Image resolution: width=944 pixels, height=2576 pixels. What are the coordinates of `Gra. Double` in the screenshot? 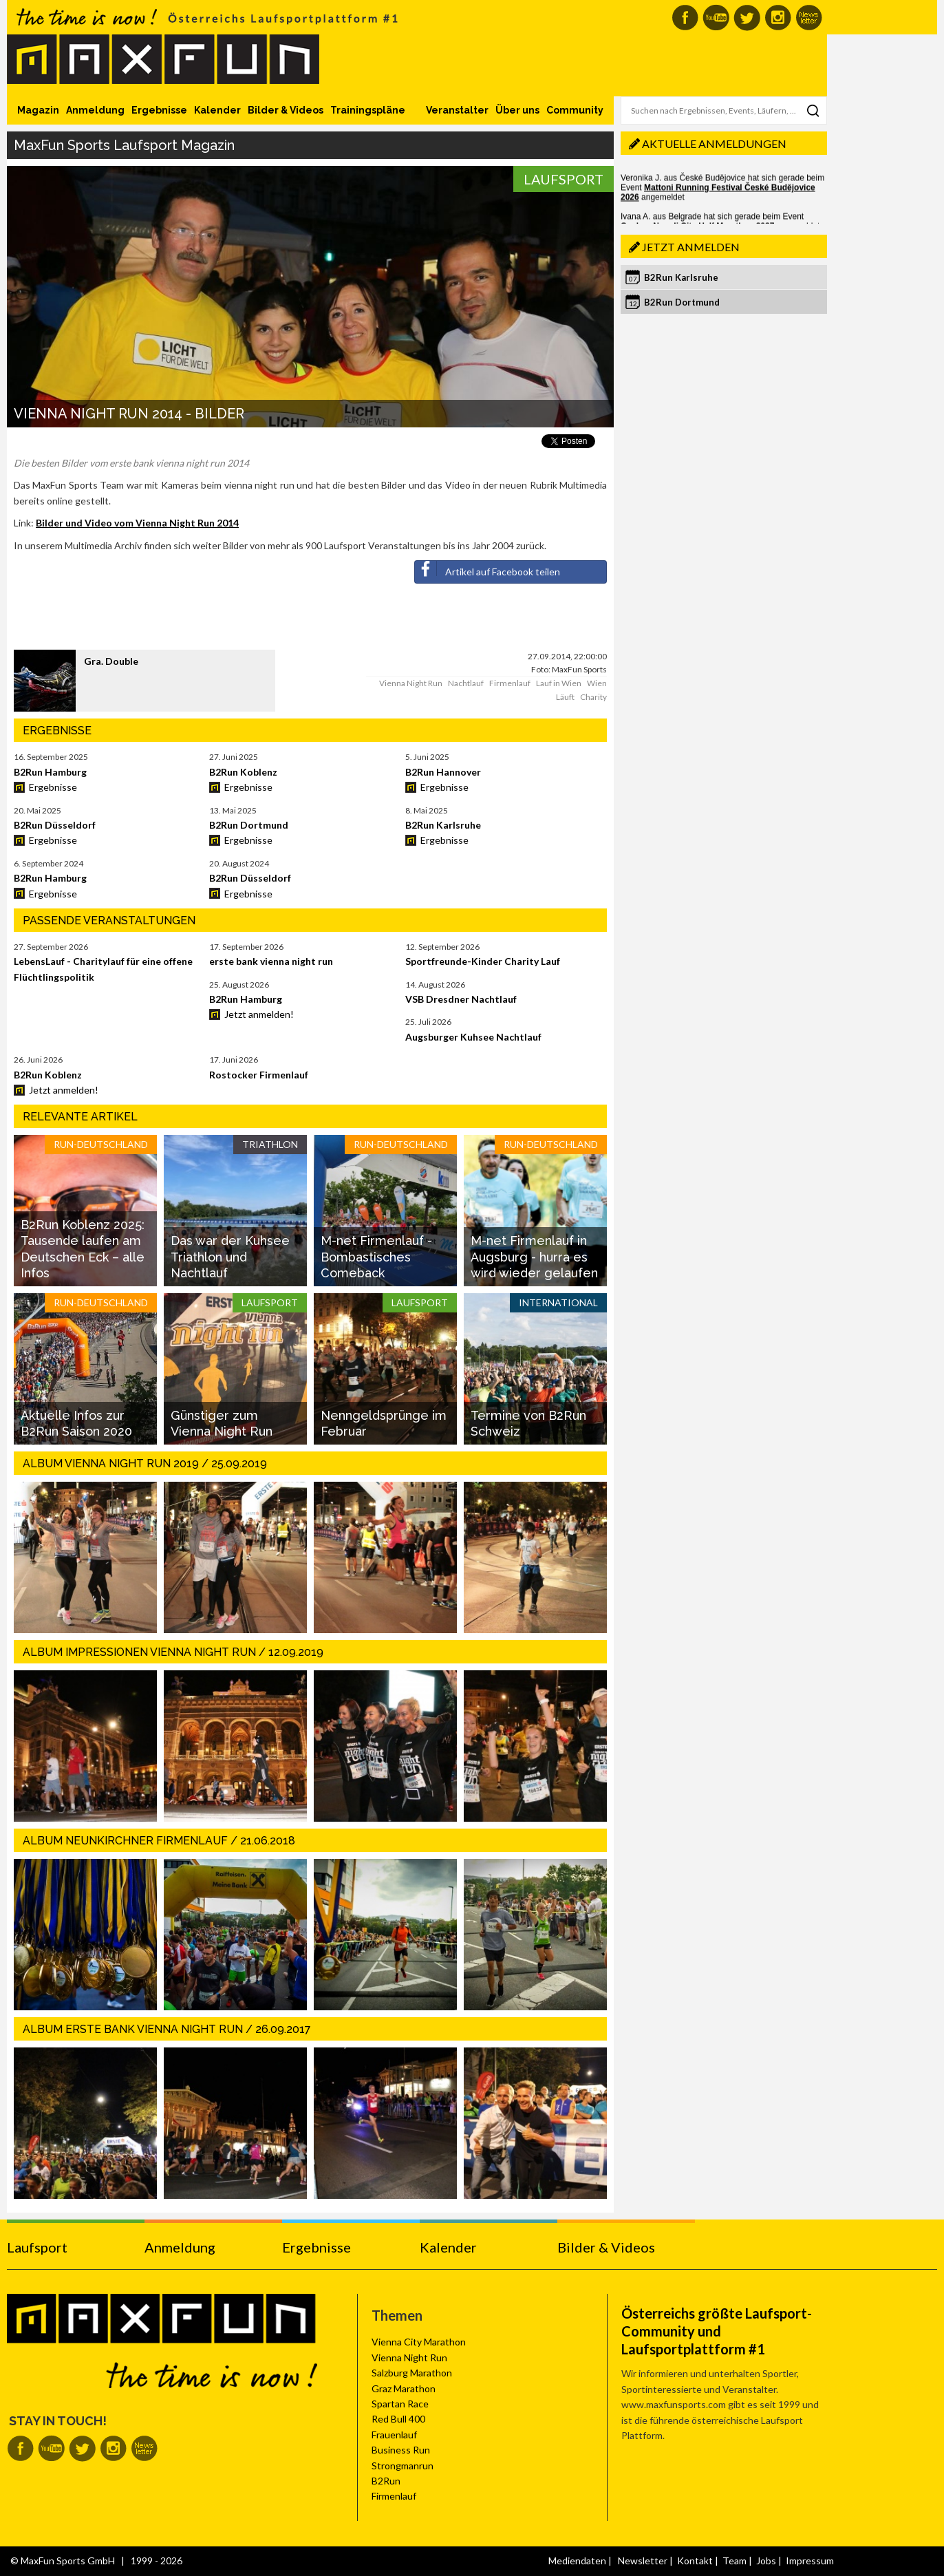 It's located at (111, 661).